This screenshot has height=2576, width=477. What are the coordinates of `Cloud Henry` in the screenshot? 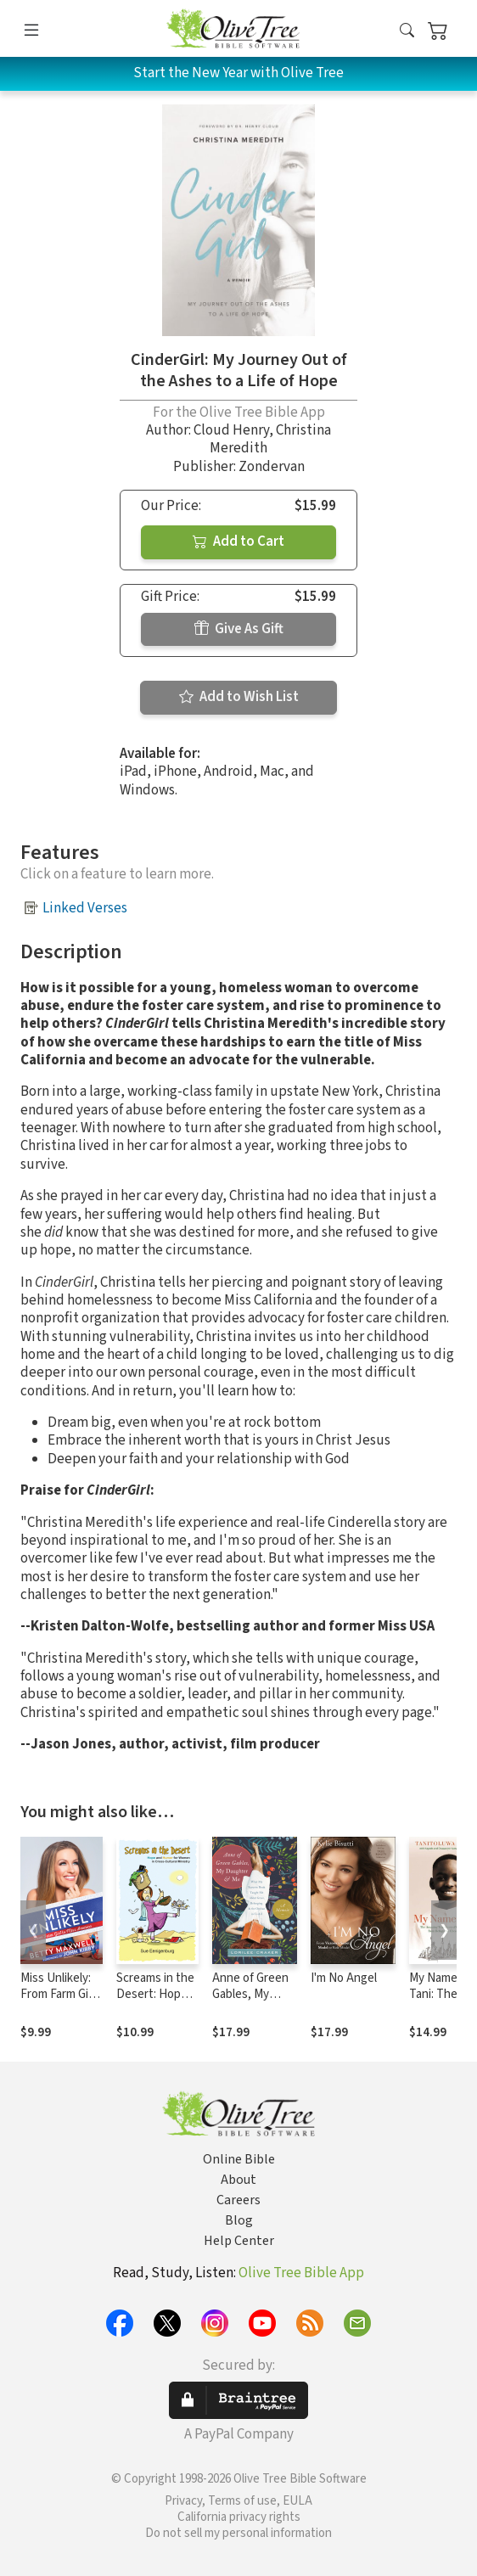 It's located at (231, 430).